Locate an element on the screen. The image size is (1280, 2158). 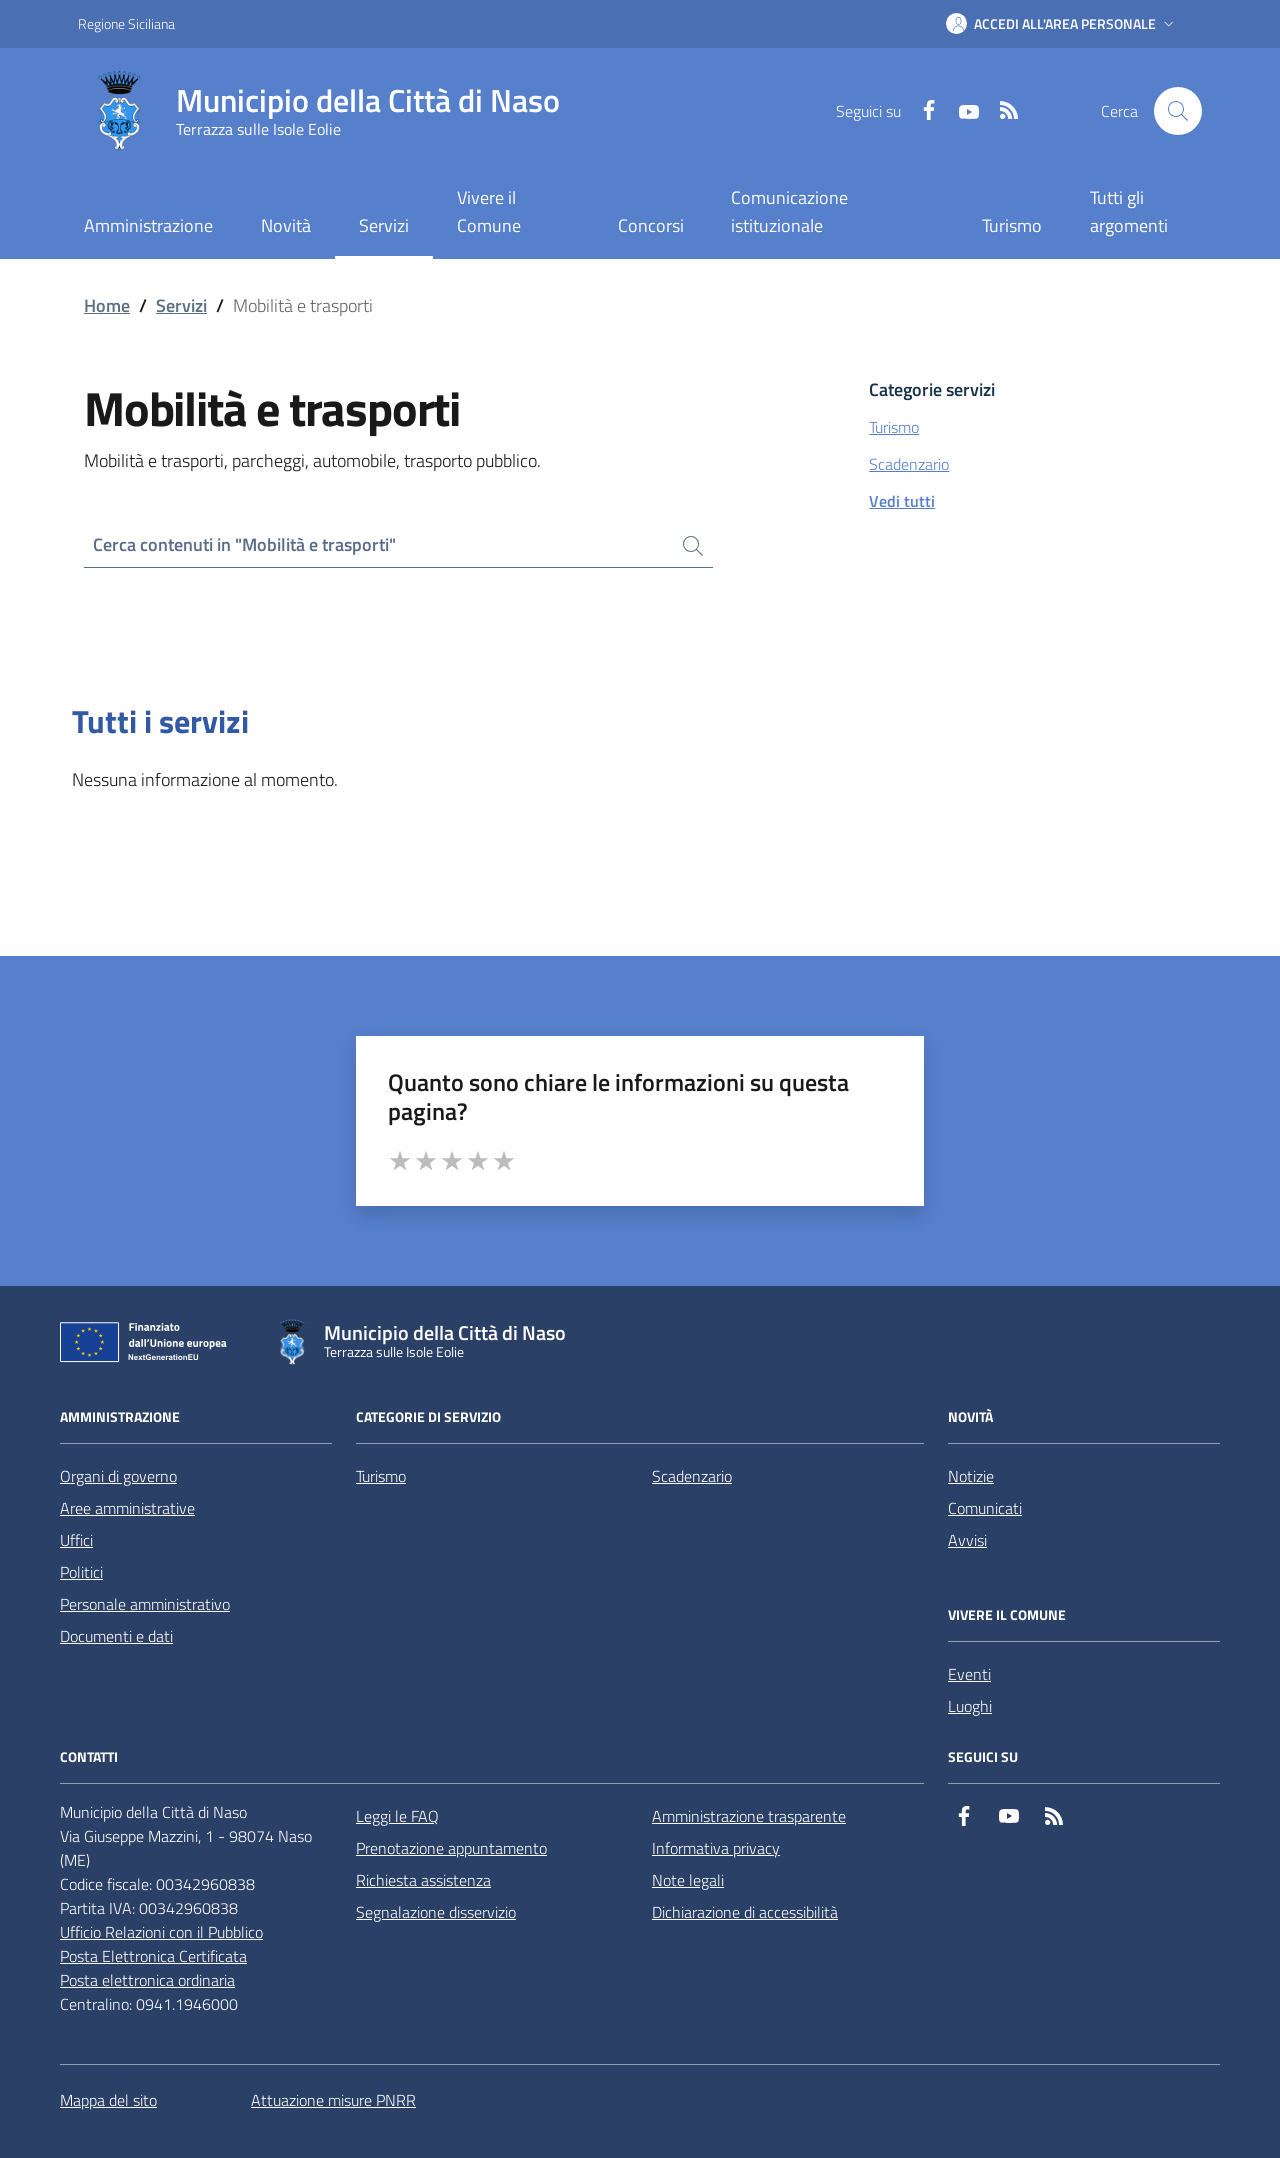
Ufficio Relazioni con il Pubblico is located at coordinates (161, 1932).